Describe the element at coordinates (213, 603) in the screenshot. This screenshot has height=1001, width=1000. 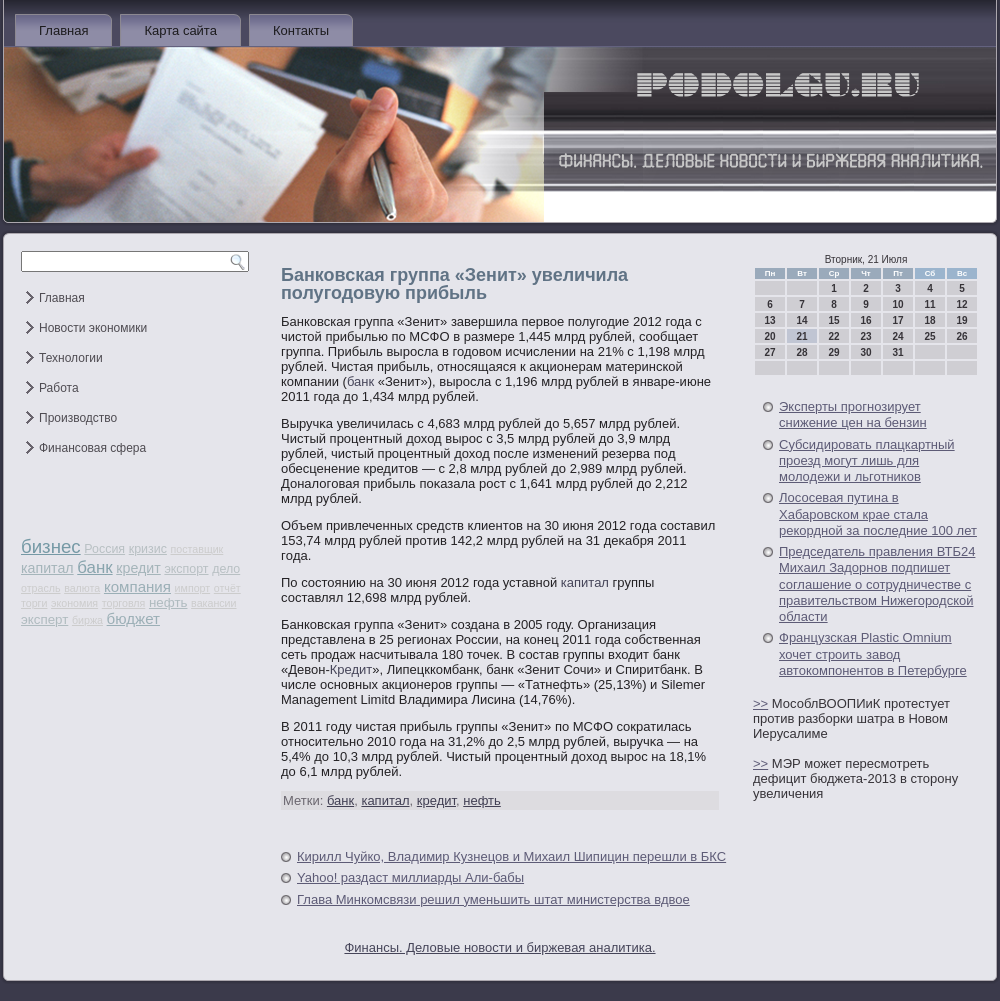
I see `вакансии` at that location.